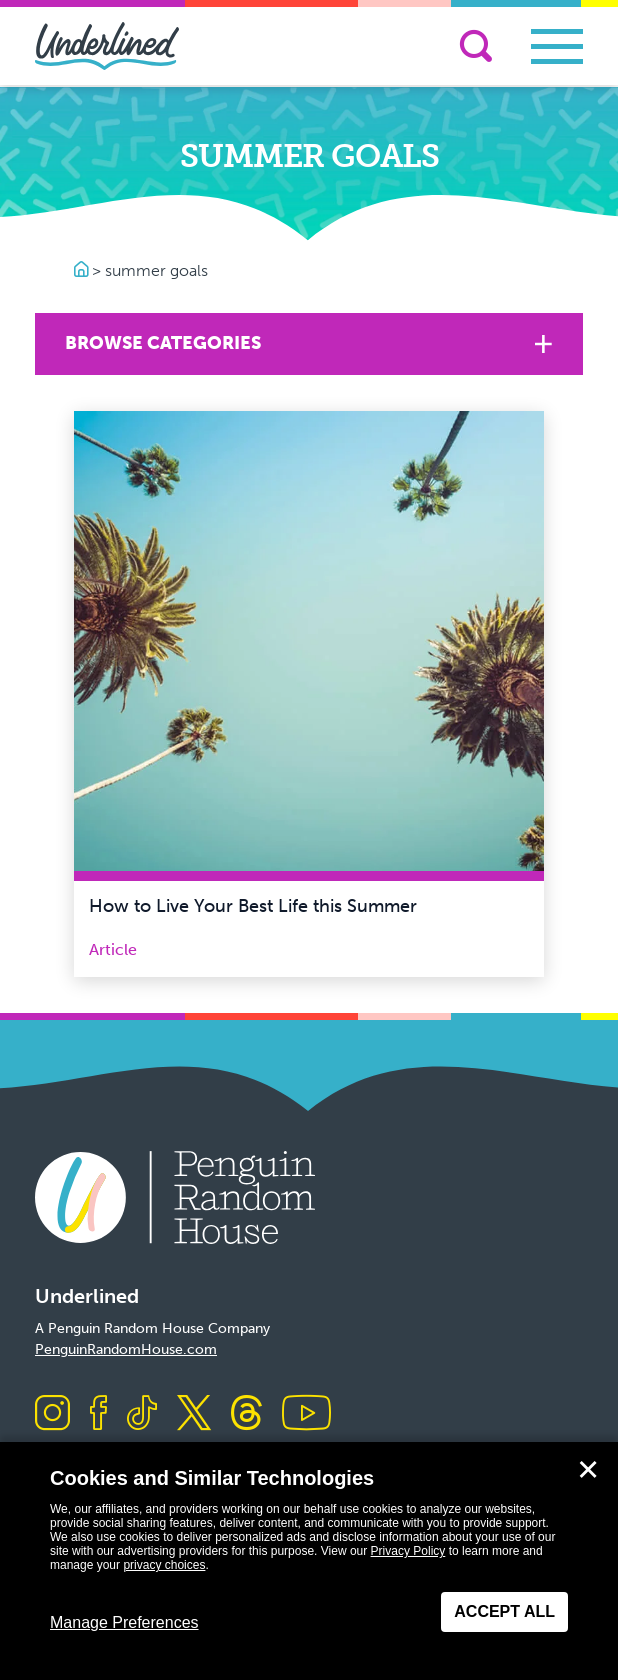  Describe the element at coordinates (253, 906) in the screenshot. I see `How to Live Your Best Life this Summer` at that location.